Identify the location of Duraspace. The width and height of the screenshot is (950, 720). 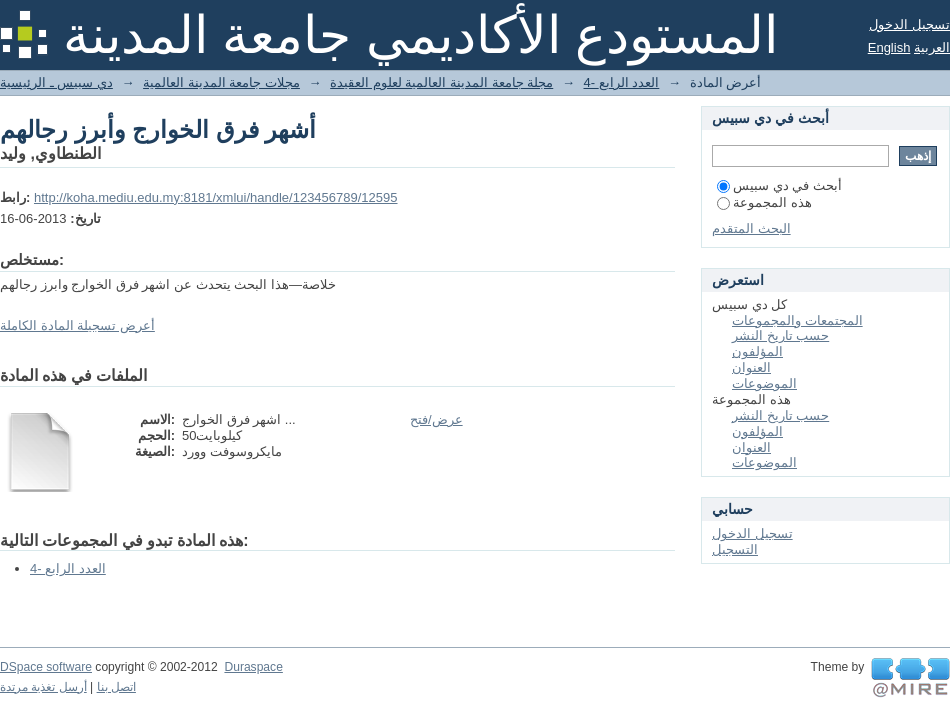
(253, 667).